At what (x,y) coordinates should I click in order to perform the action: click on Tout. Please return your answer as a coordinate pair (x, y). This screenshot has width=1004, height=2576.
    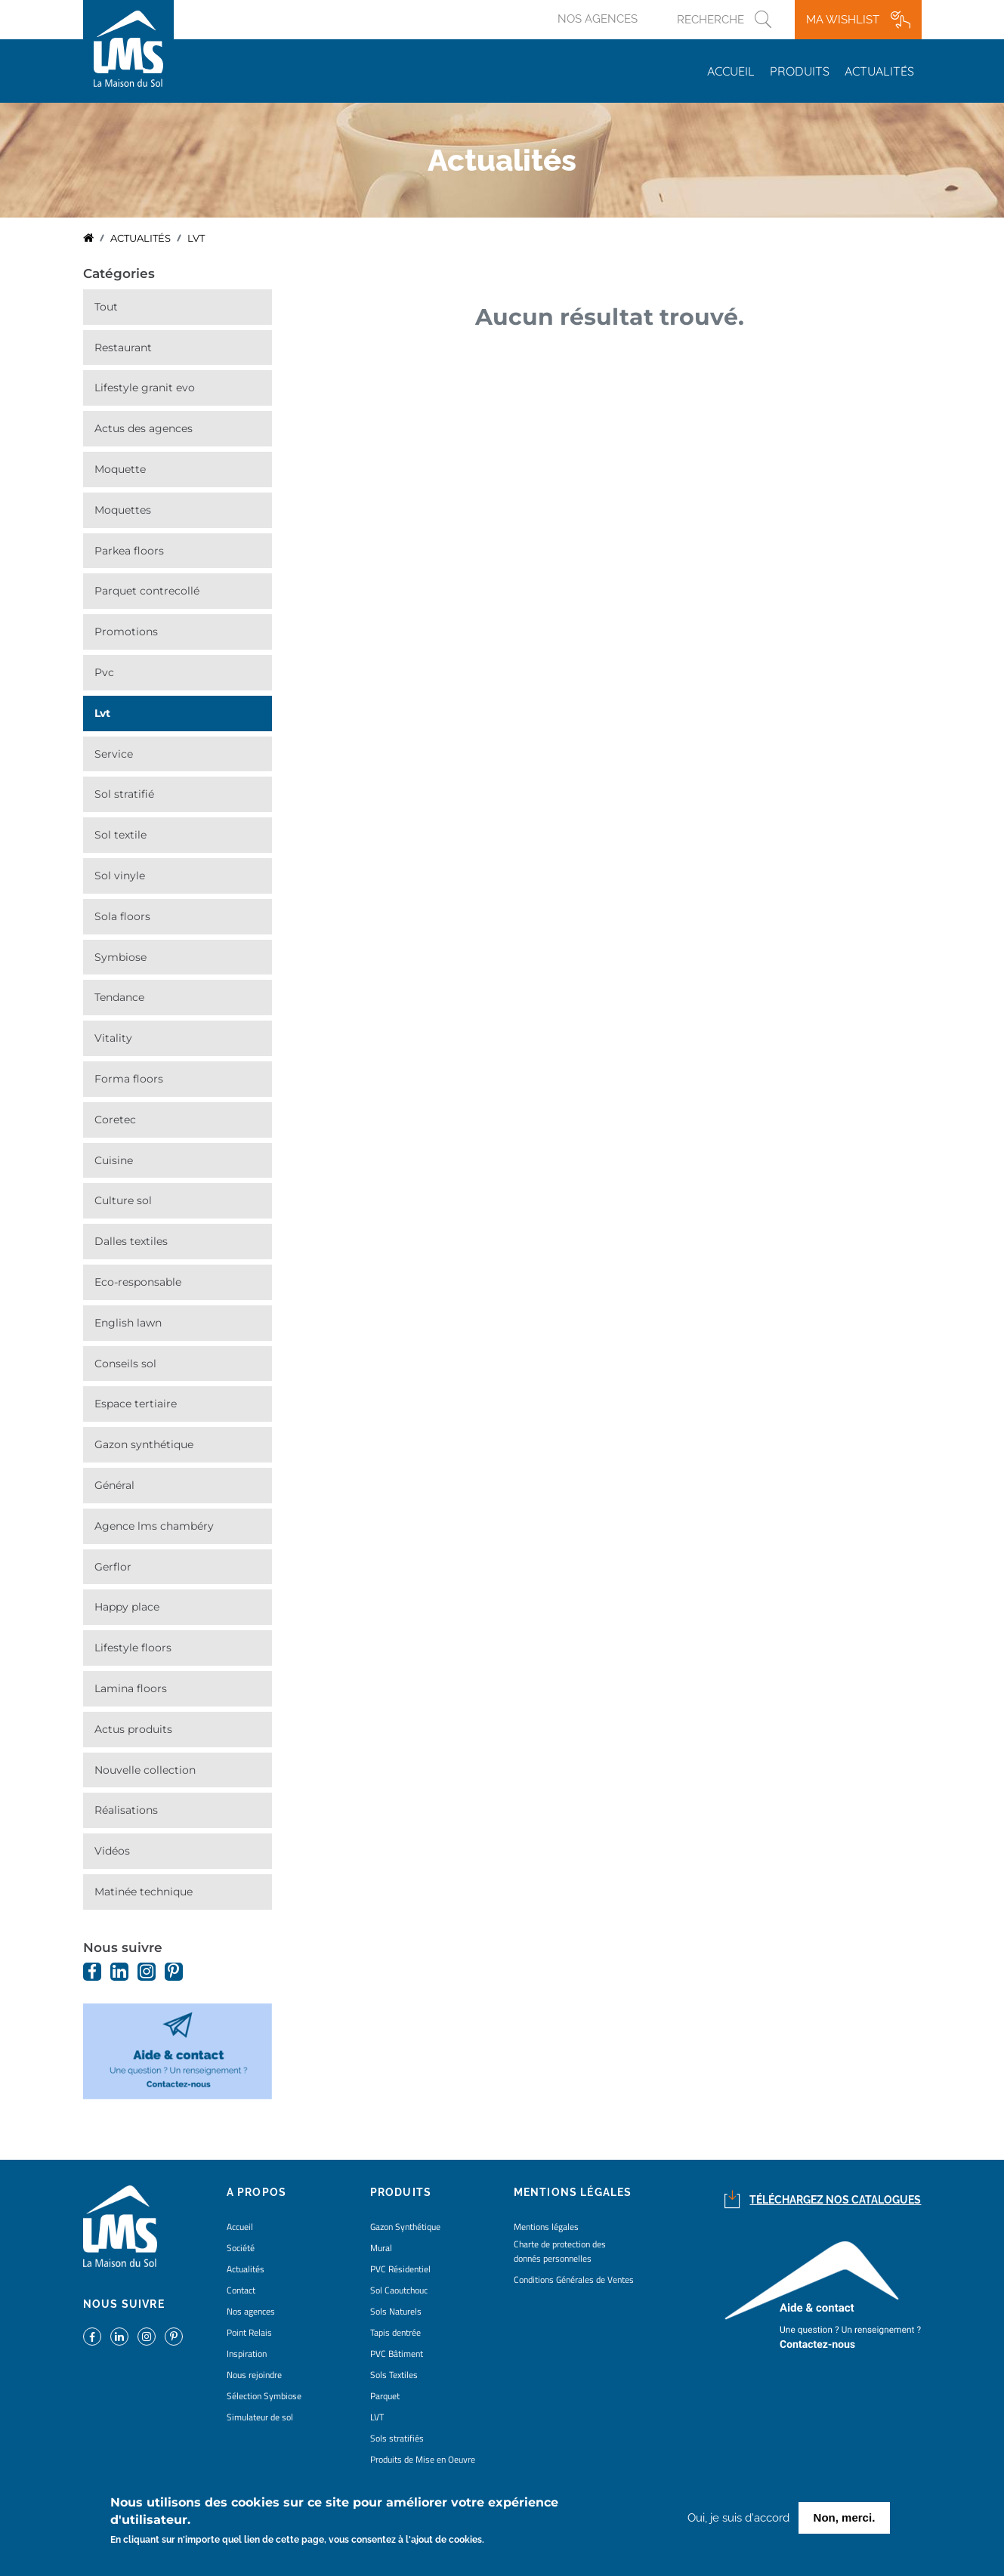
    Looking at the image, I should click on (106, 307).